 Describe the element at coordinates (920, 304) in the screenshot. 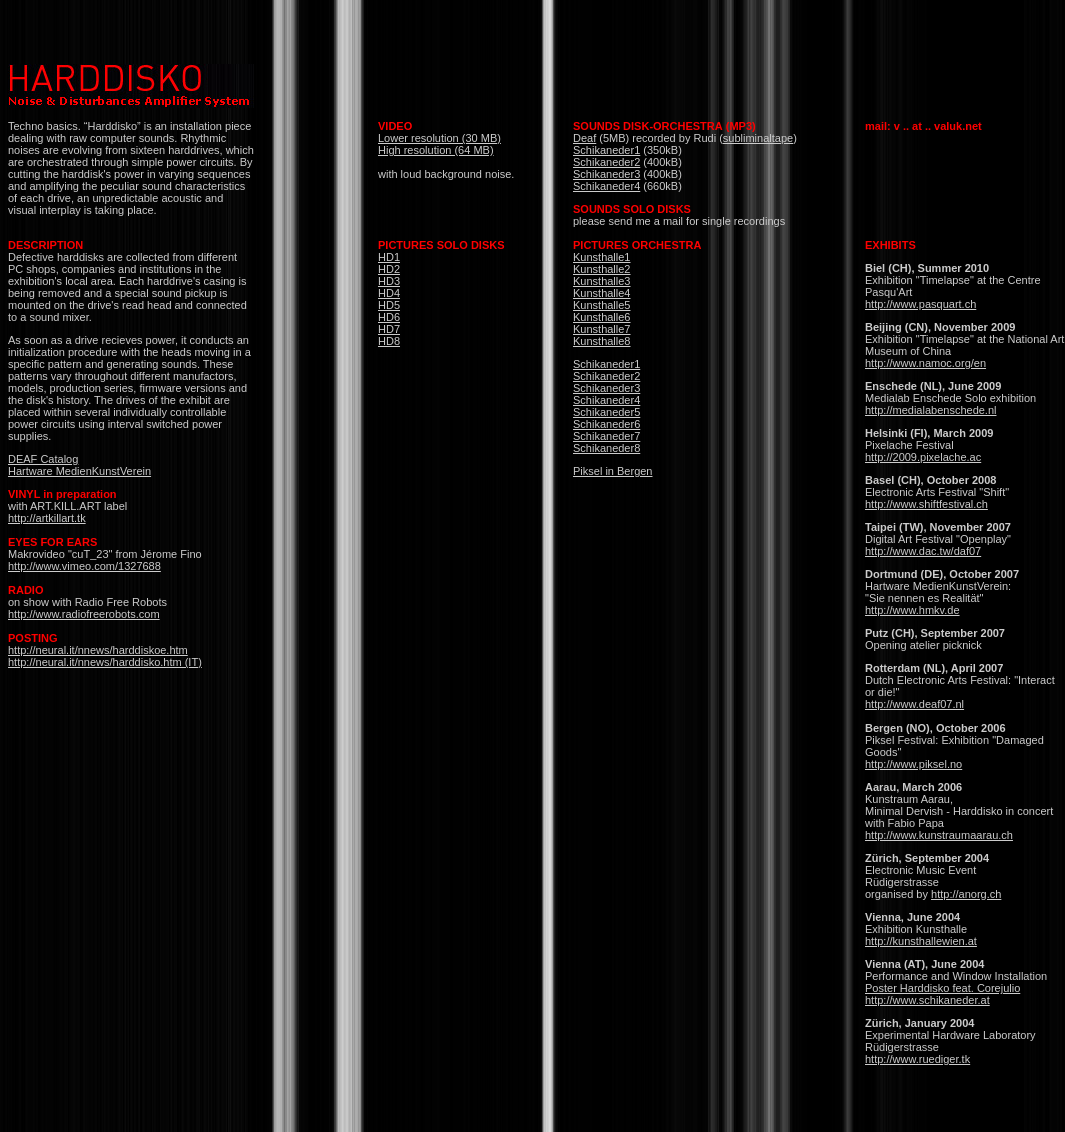

I see `http://www.pasquart.ch` at that location.